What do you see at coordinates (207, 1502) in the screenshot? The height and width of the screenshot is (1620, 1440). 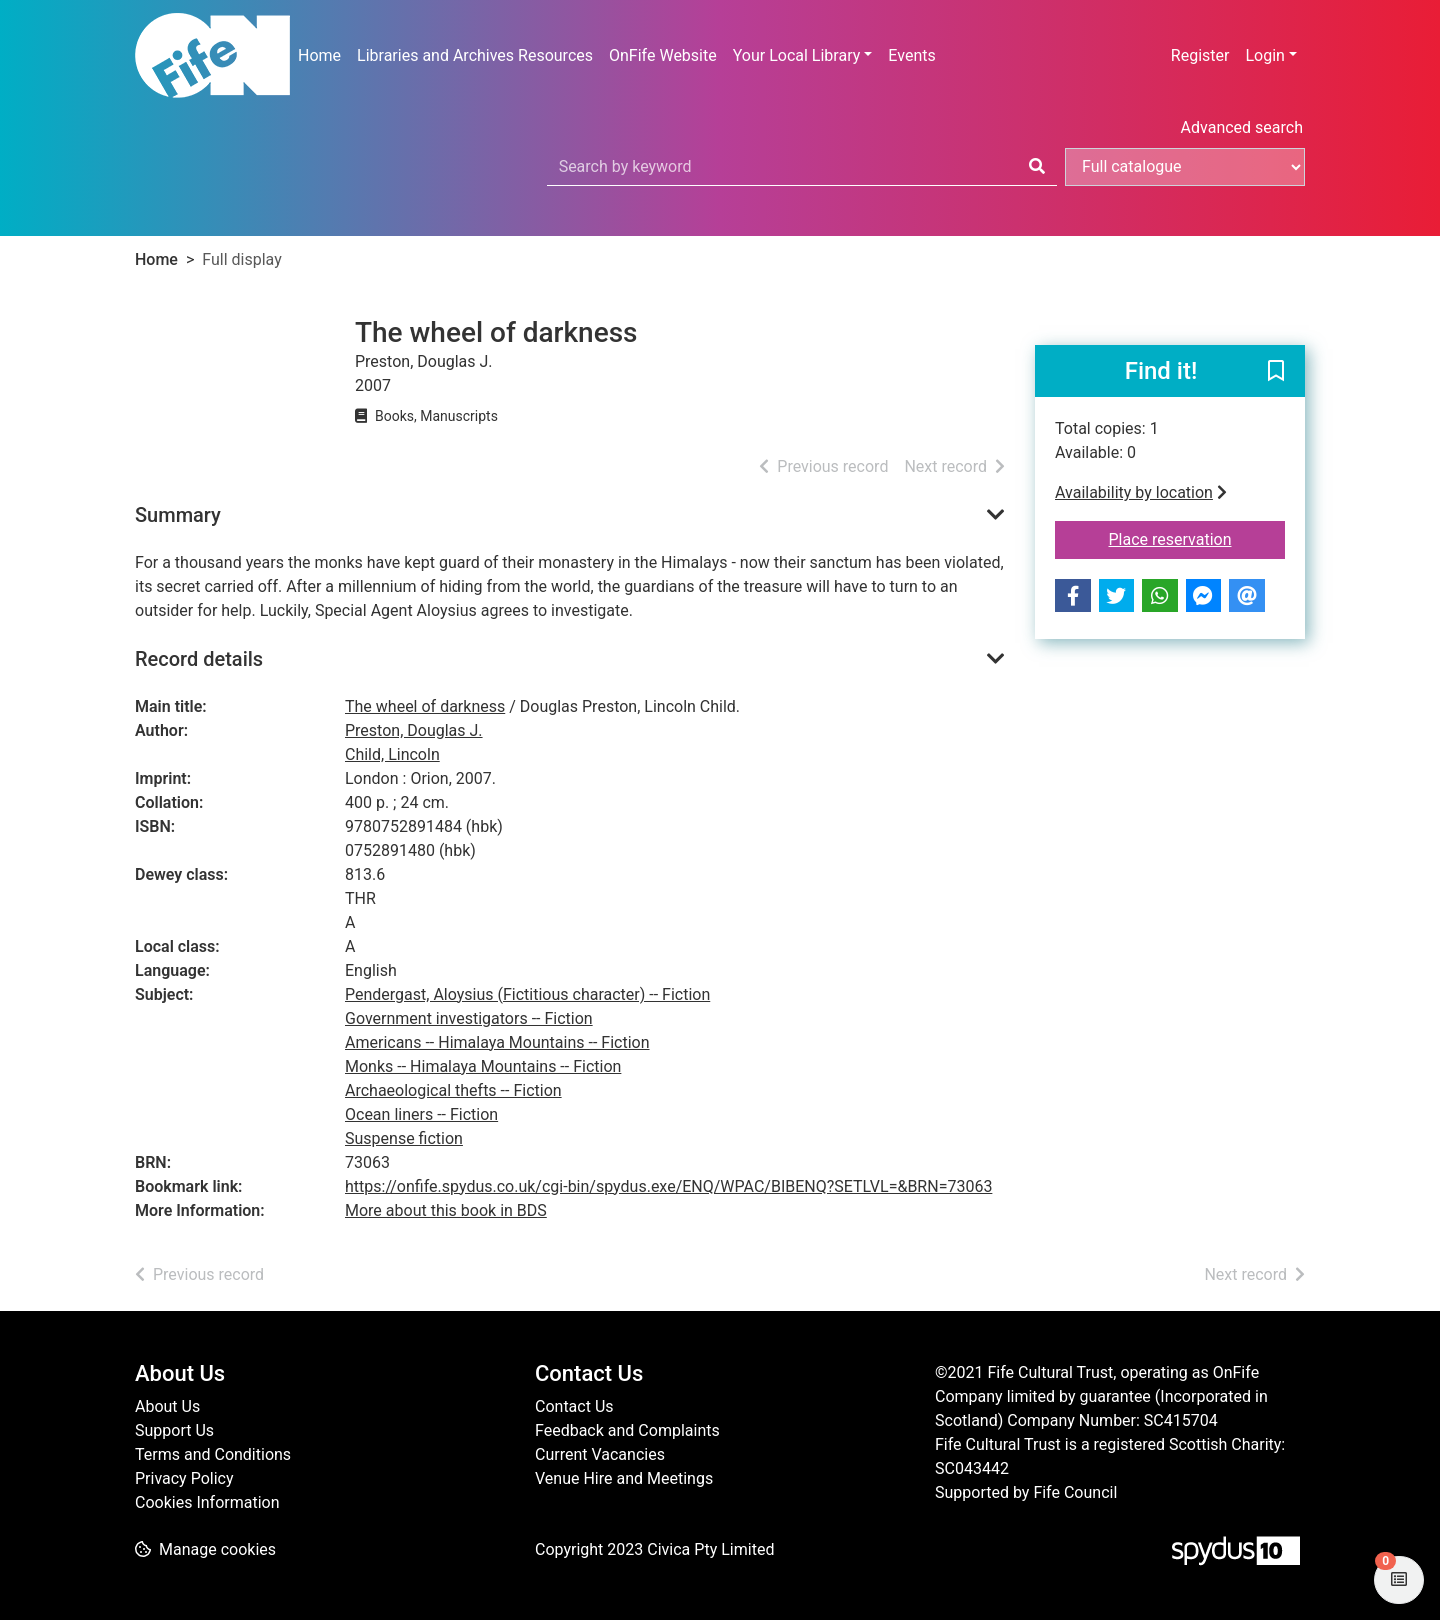 I see `Cookies Information` at bounding box center [207, 1502].